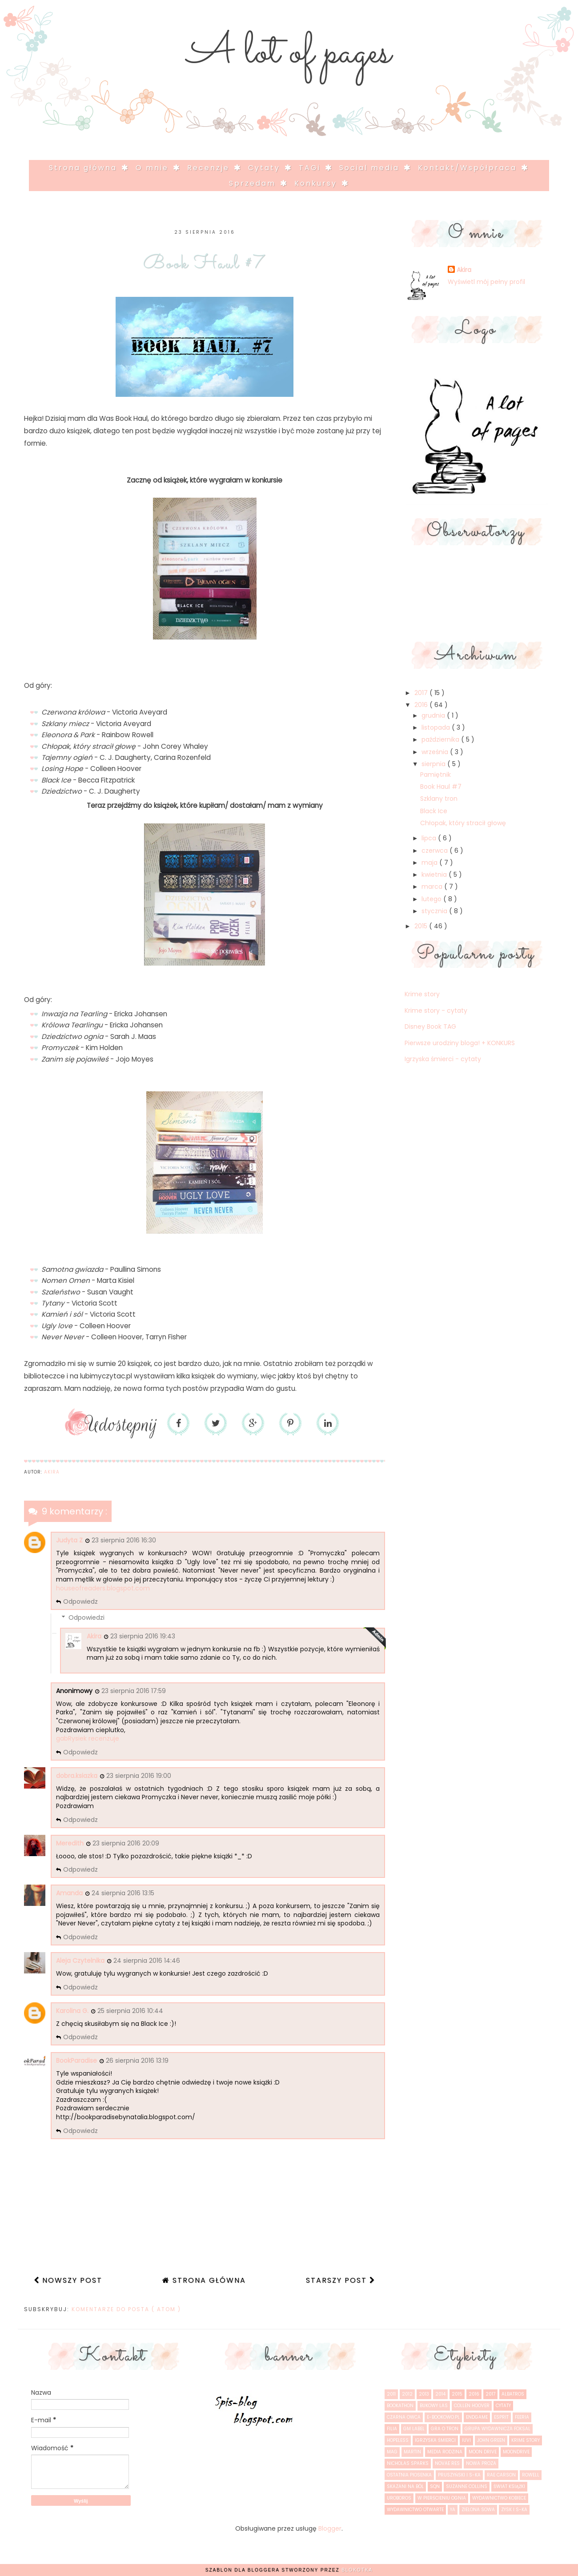  I want to click on Social media, so click(370, 168).